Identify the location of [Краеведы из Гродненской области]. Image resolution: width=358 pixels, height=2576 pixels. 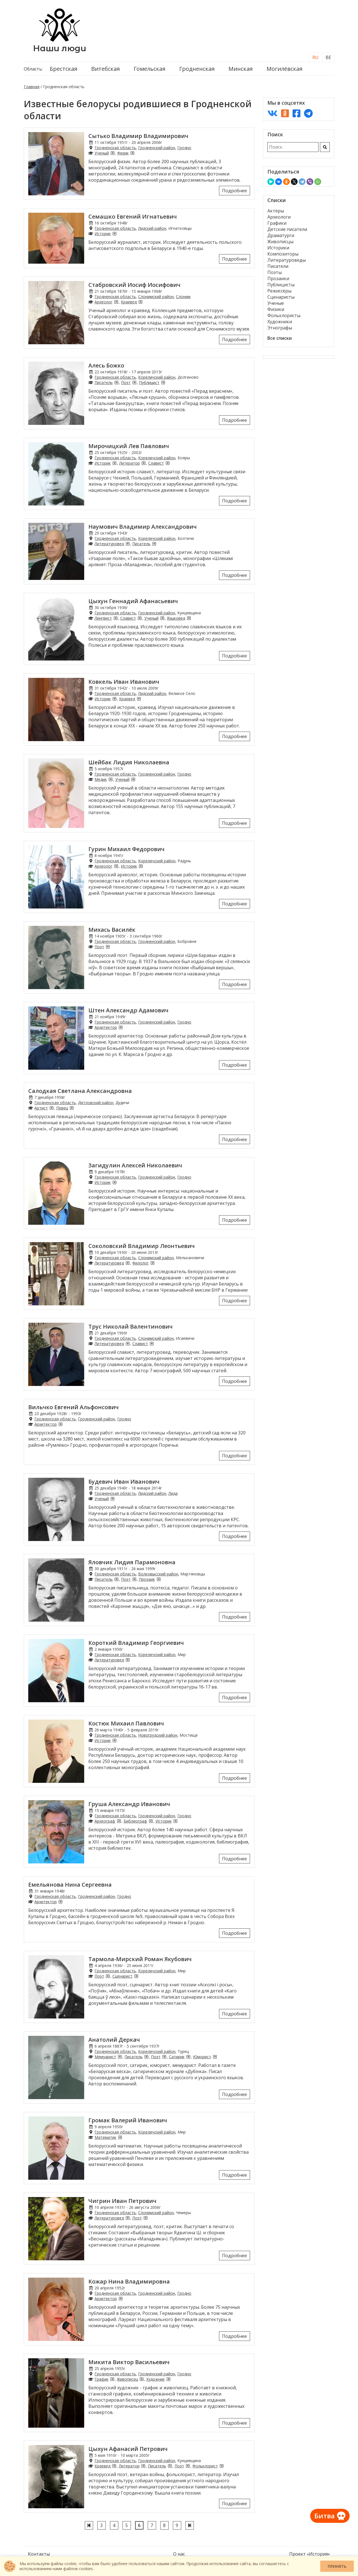
(140, 302).